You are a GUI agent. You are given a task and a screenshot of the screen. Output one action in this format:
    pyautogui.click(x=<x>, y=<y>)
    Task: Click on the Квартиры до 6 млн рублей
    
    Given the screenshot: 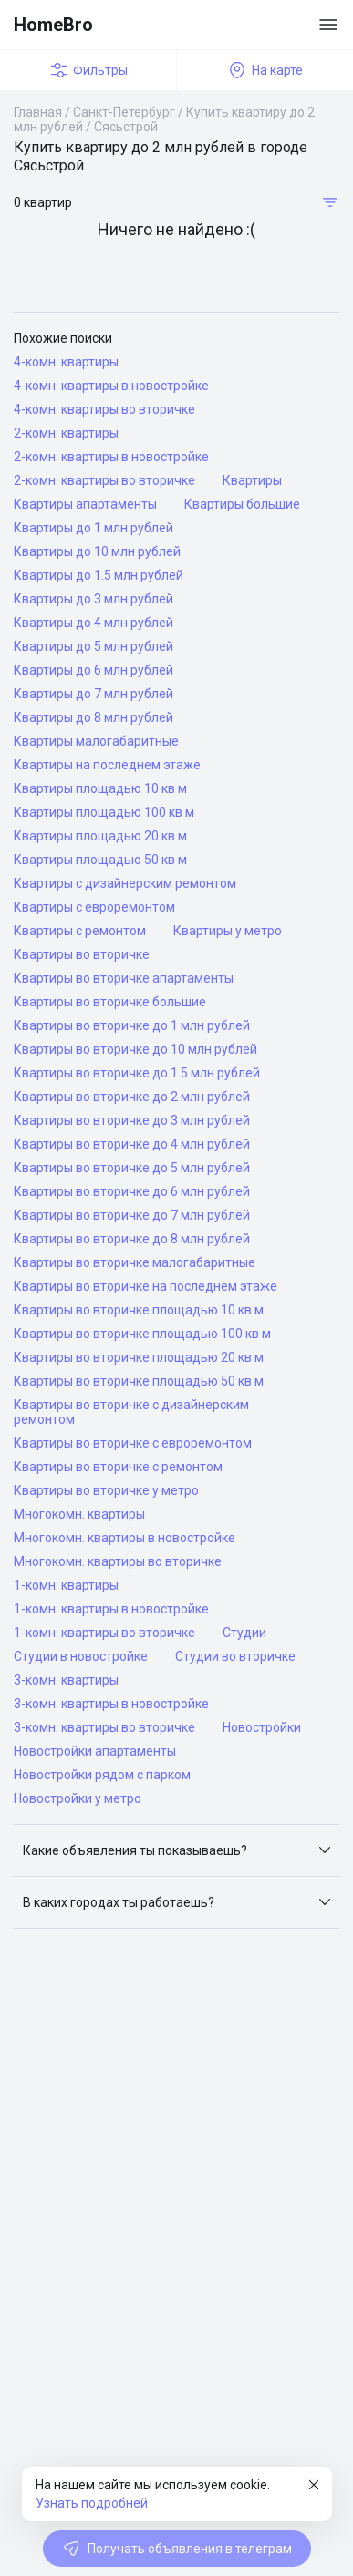 What is the action you would take?
    pyautogui.click(x=93, y=670)
    